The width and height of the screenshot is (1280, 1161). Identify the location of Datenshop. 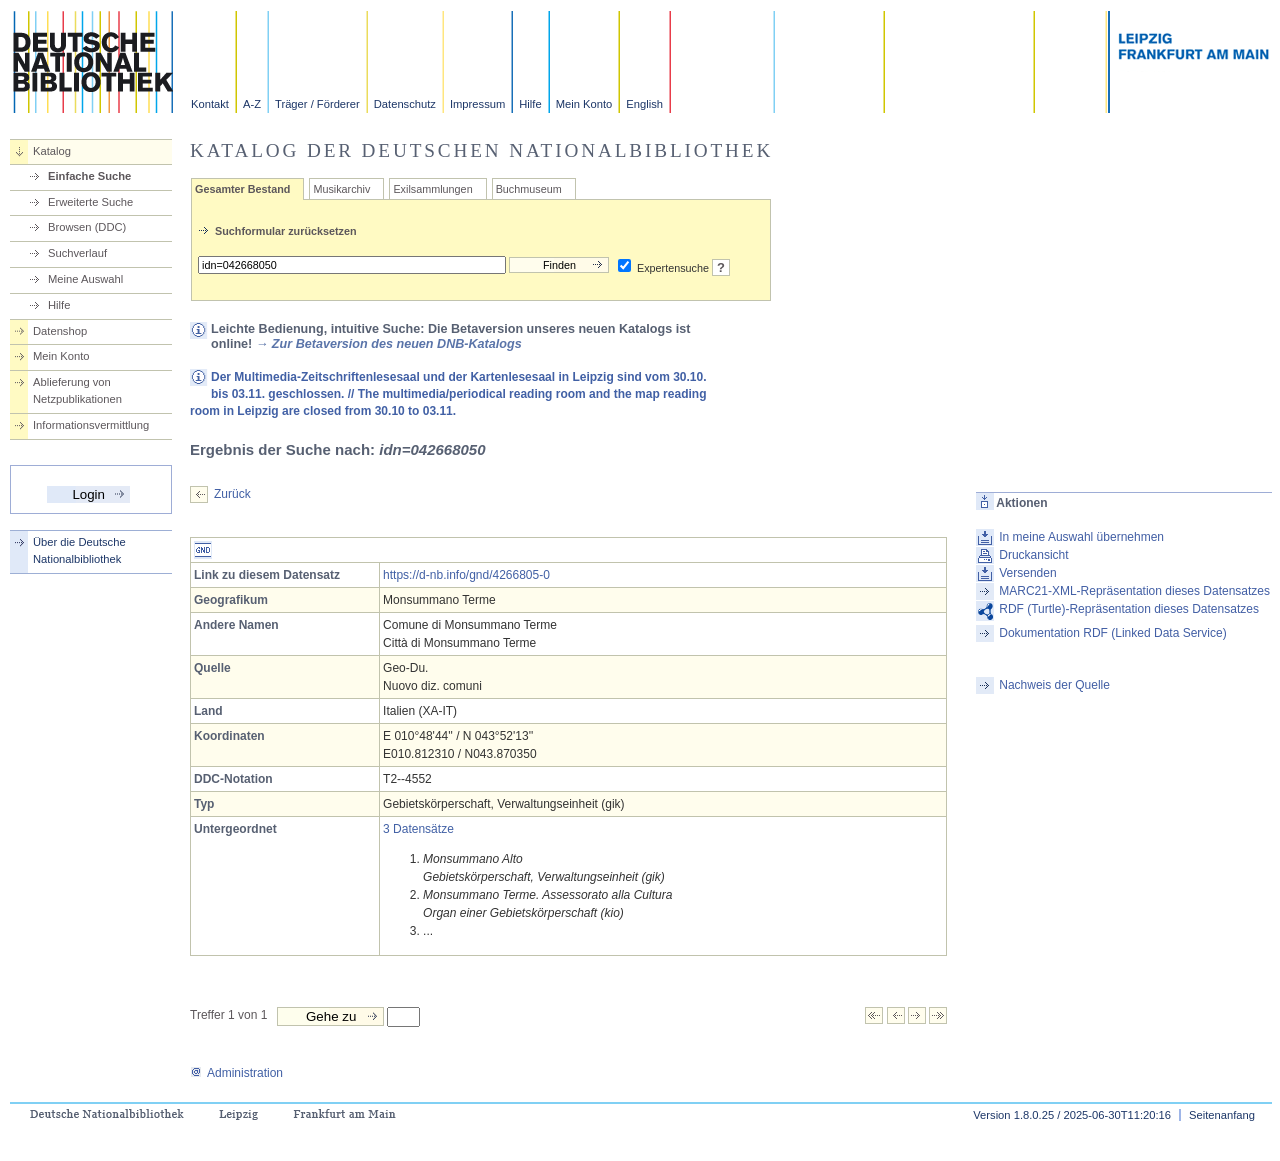
(60, 331).